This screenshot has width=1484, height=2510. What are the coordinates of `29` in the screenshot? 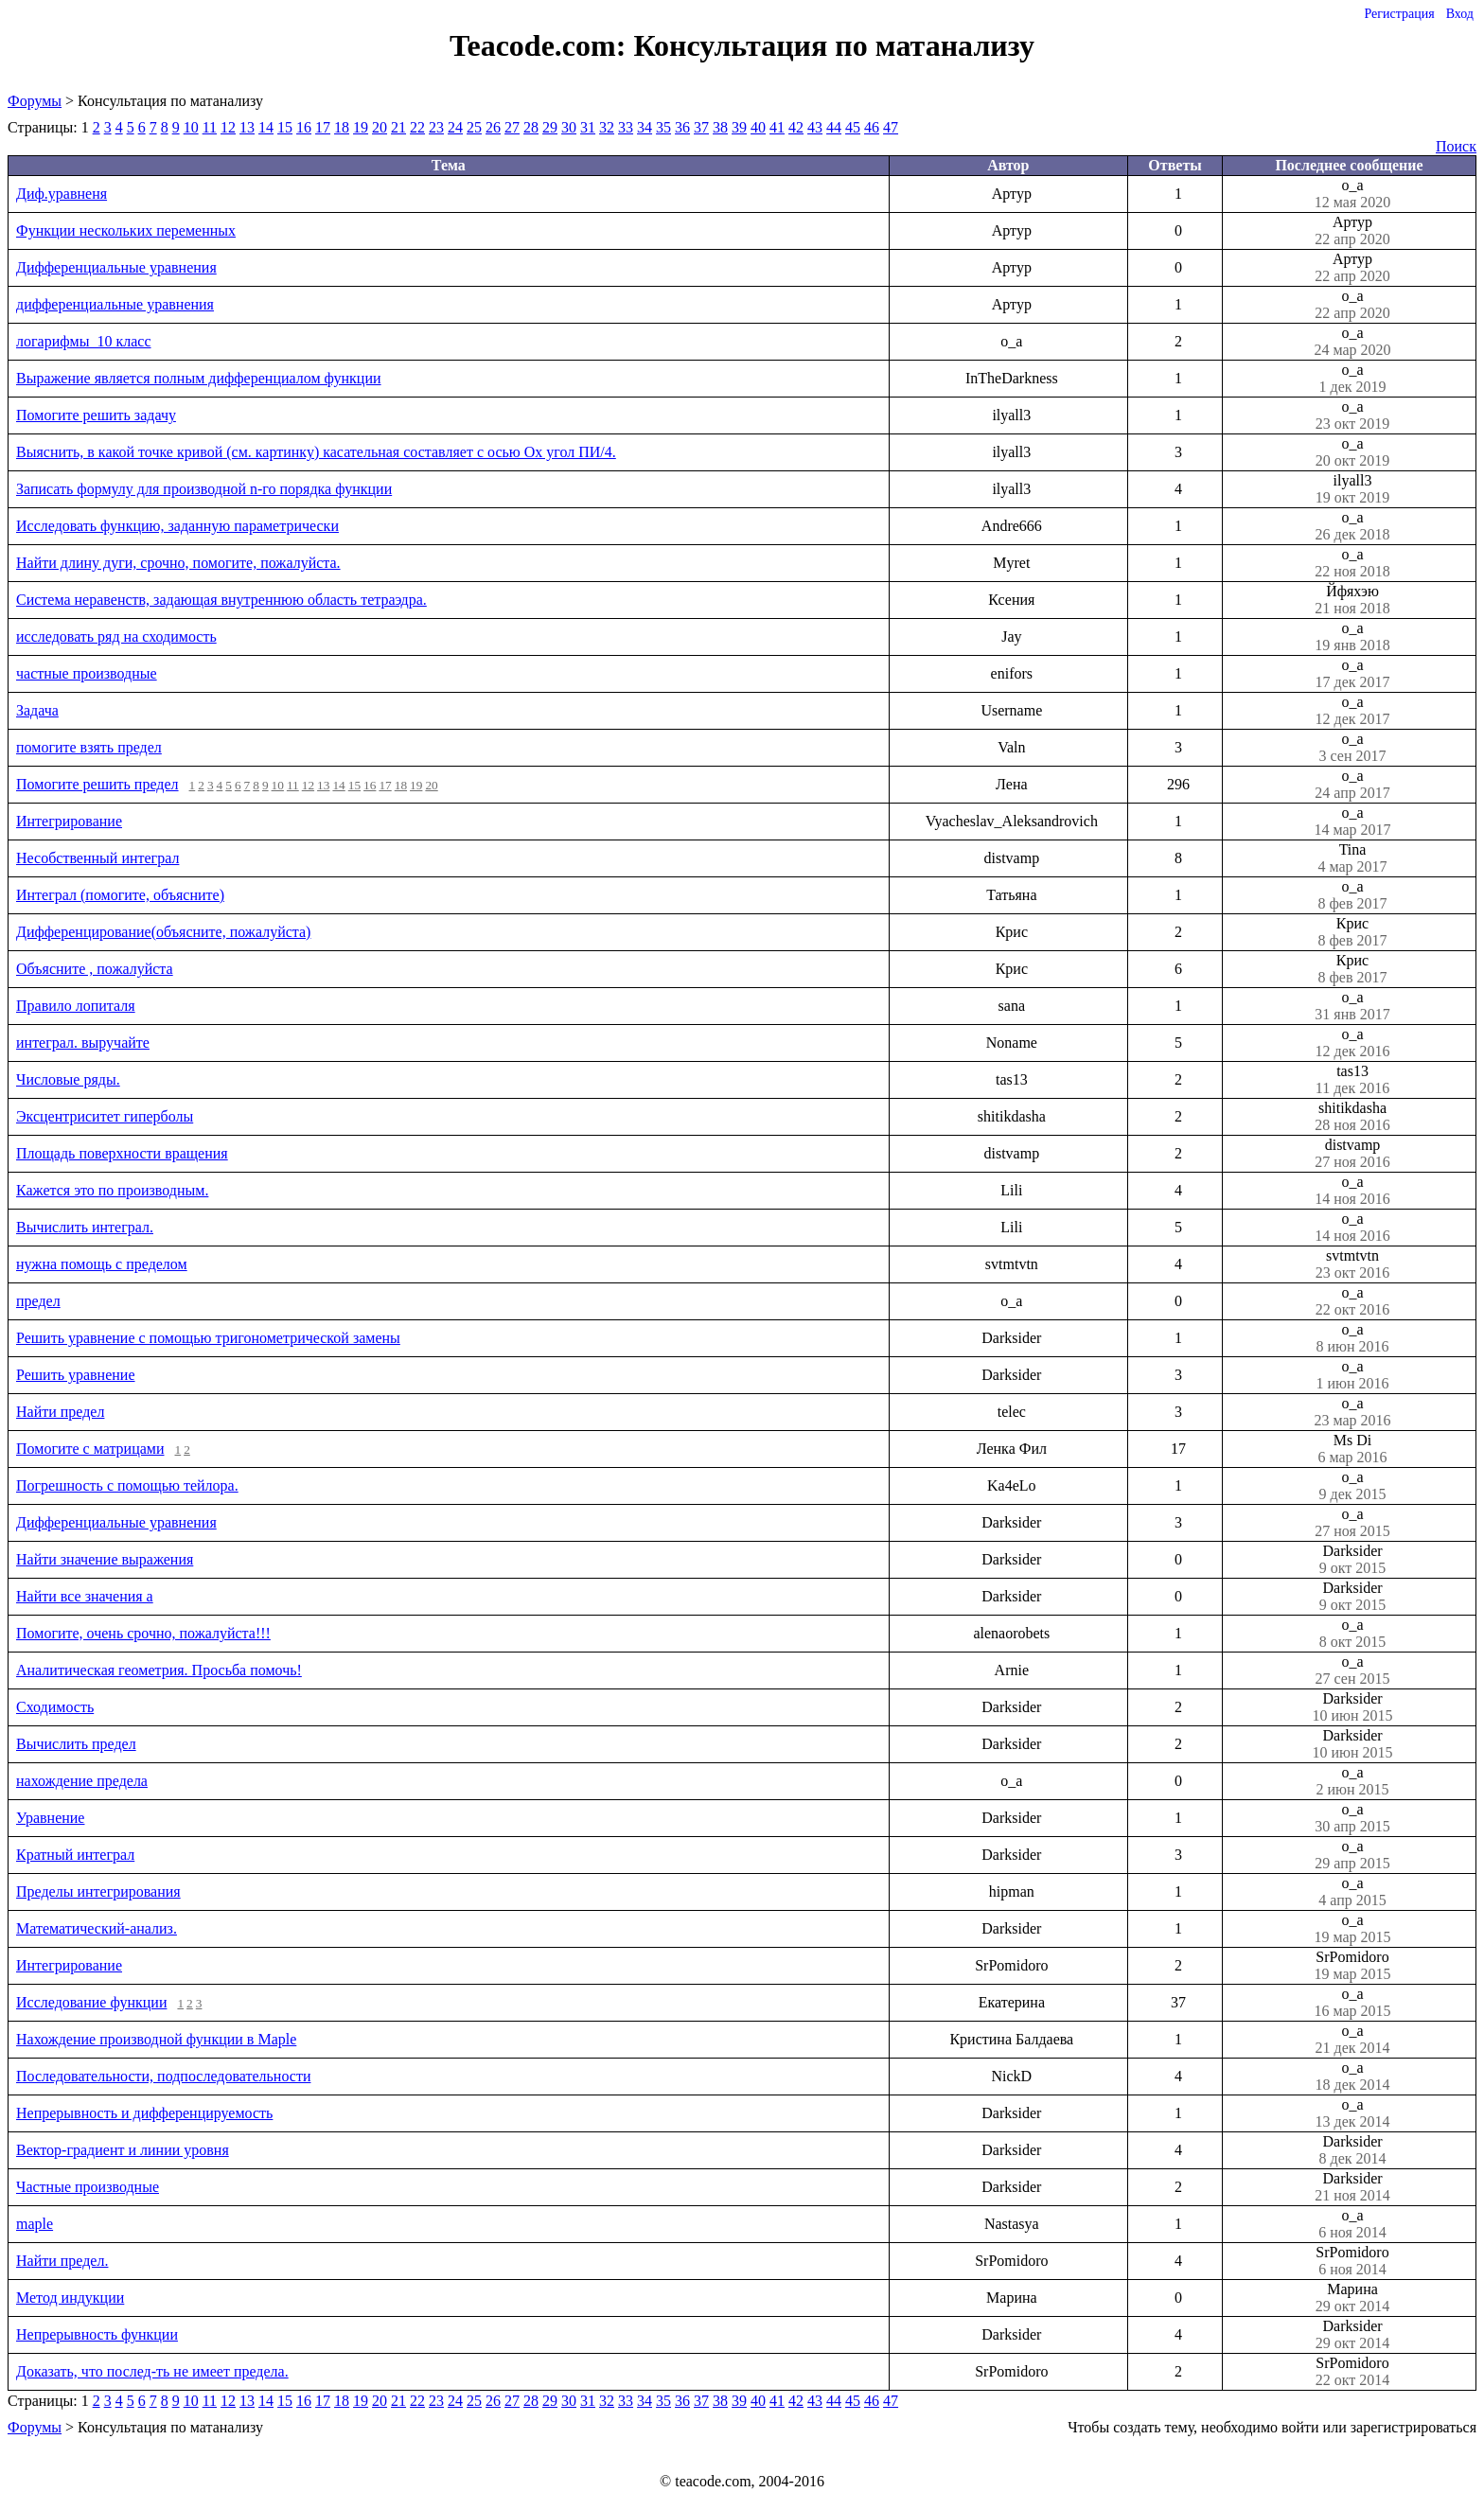 It's located at (549, 127).